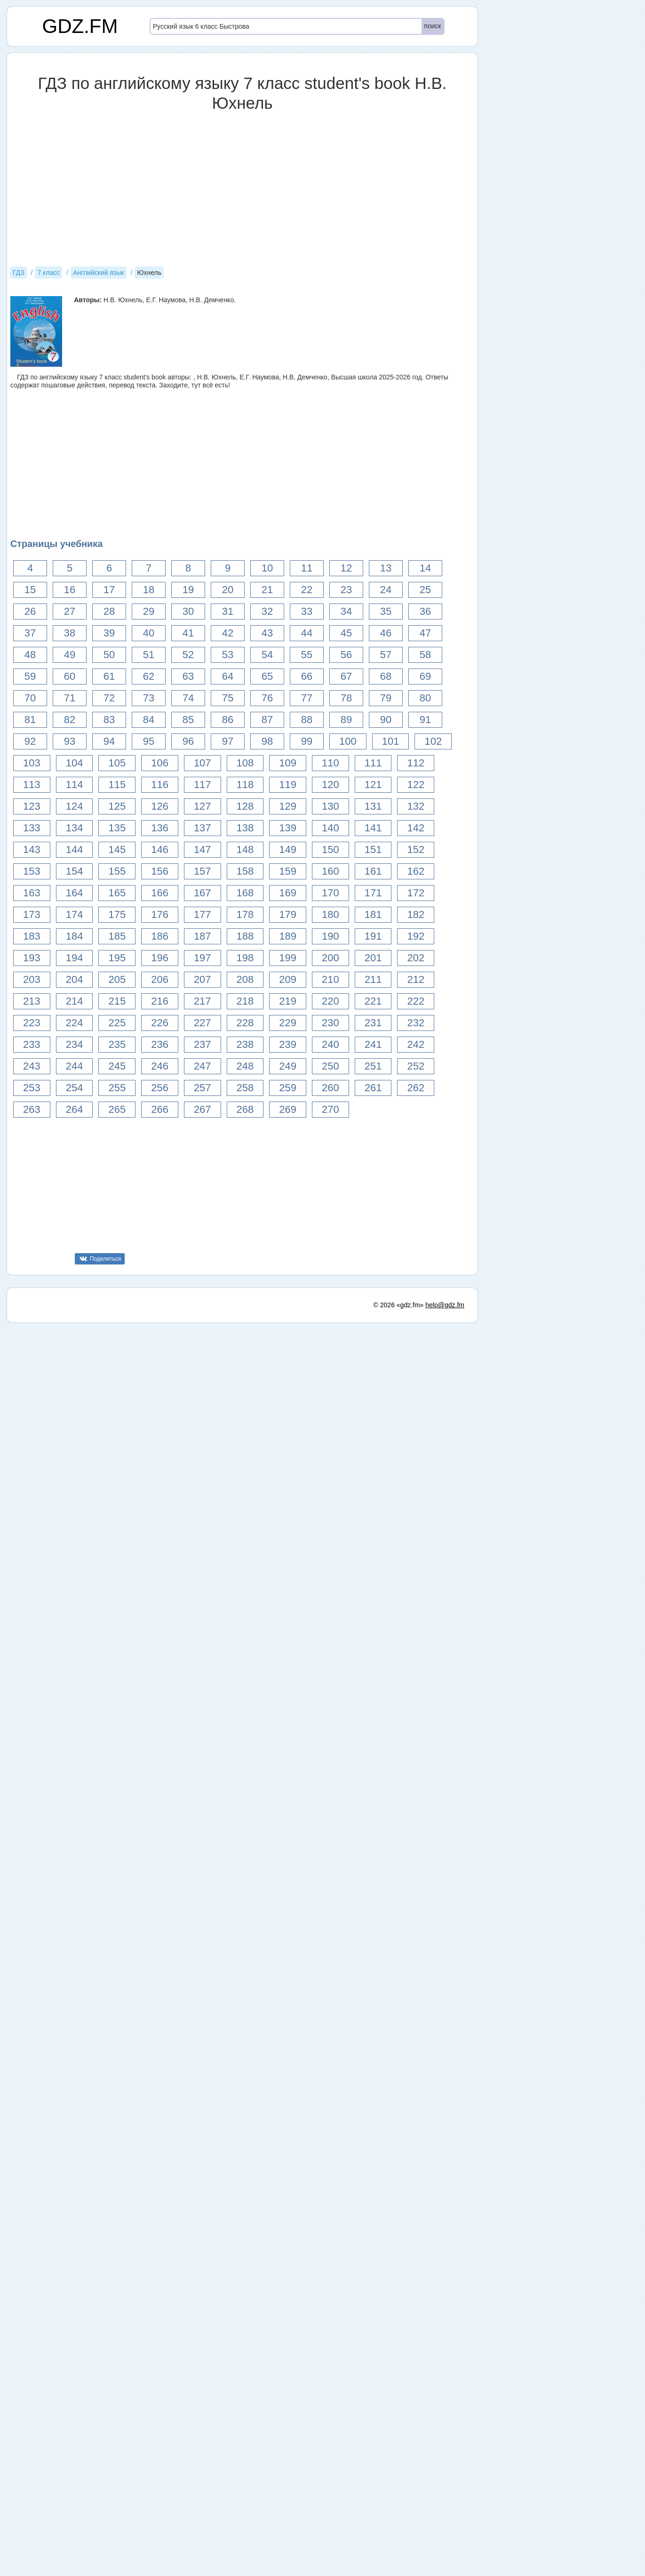 The image size is (645, 2576). Describe the element at coordinates (109, 698) in the screenshot. I see `72` at that location.